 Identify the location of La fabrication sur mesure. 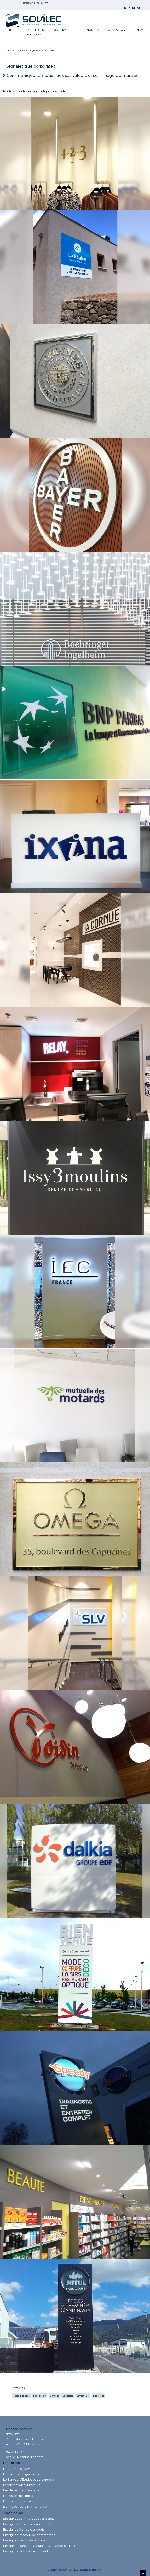
(21, 2485).